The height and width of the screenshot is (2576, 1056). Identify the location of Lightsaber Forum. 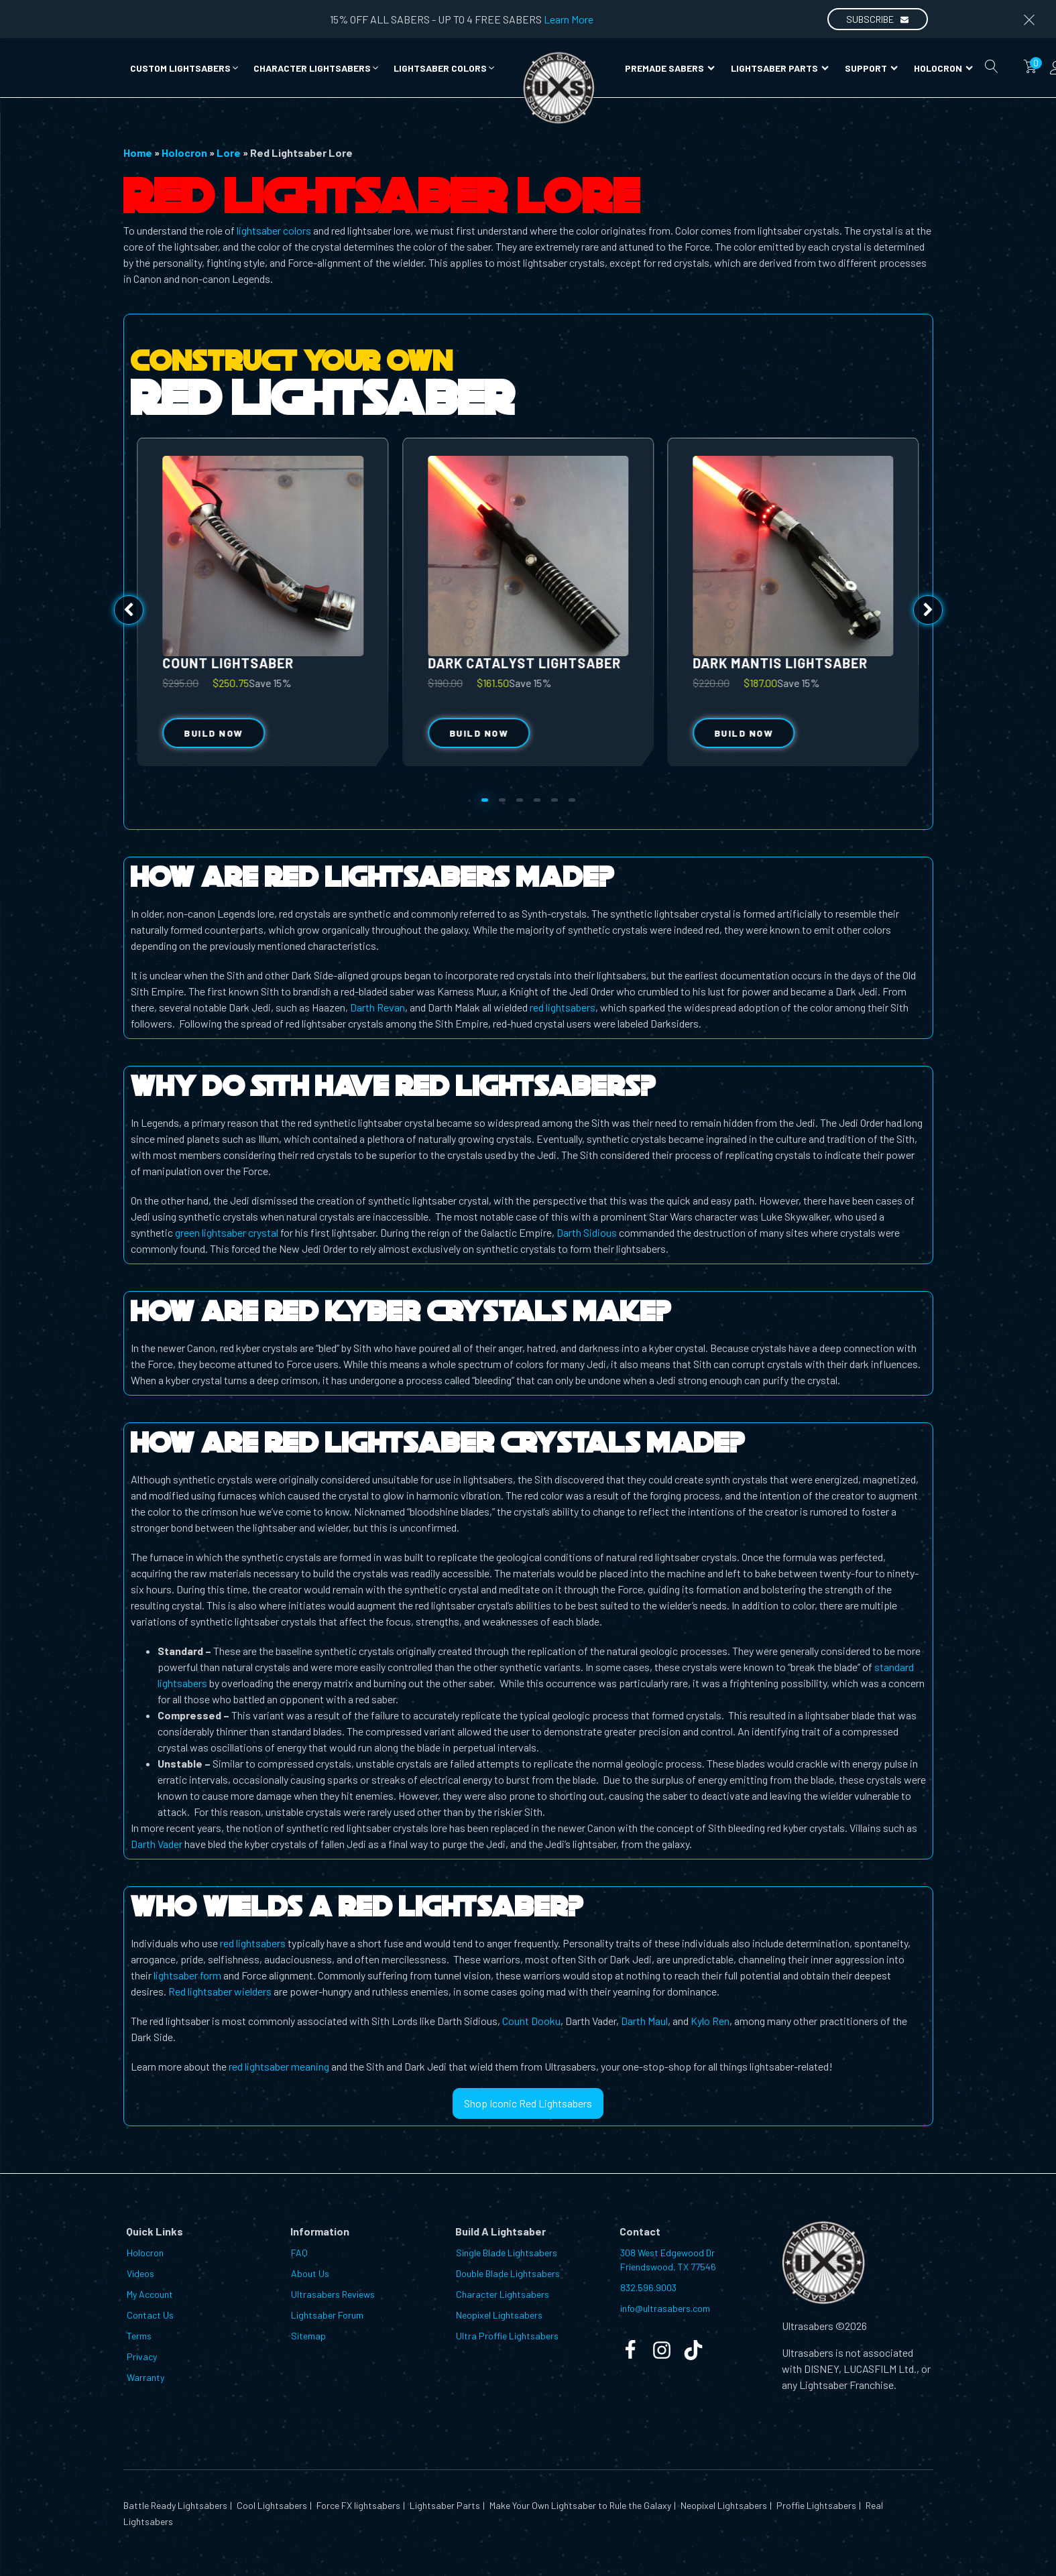
(327, 2315).